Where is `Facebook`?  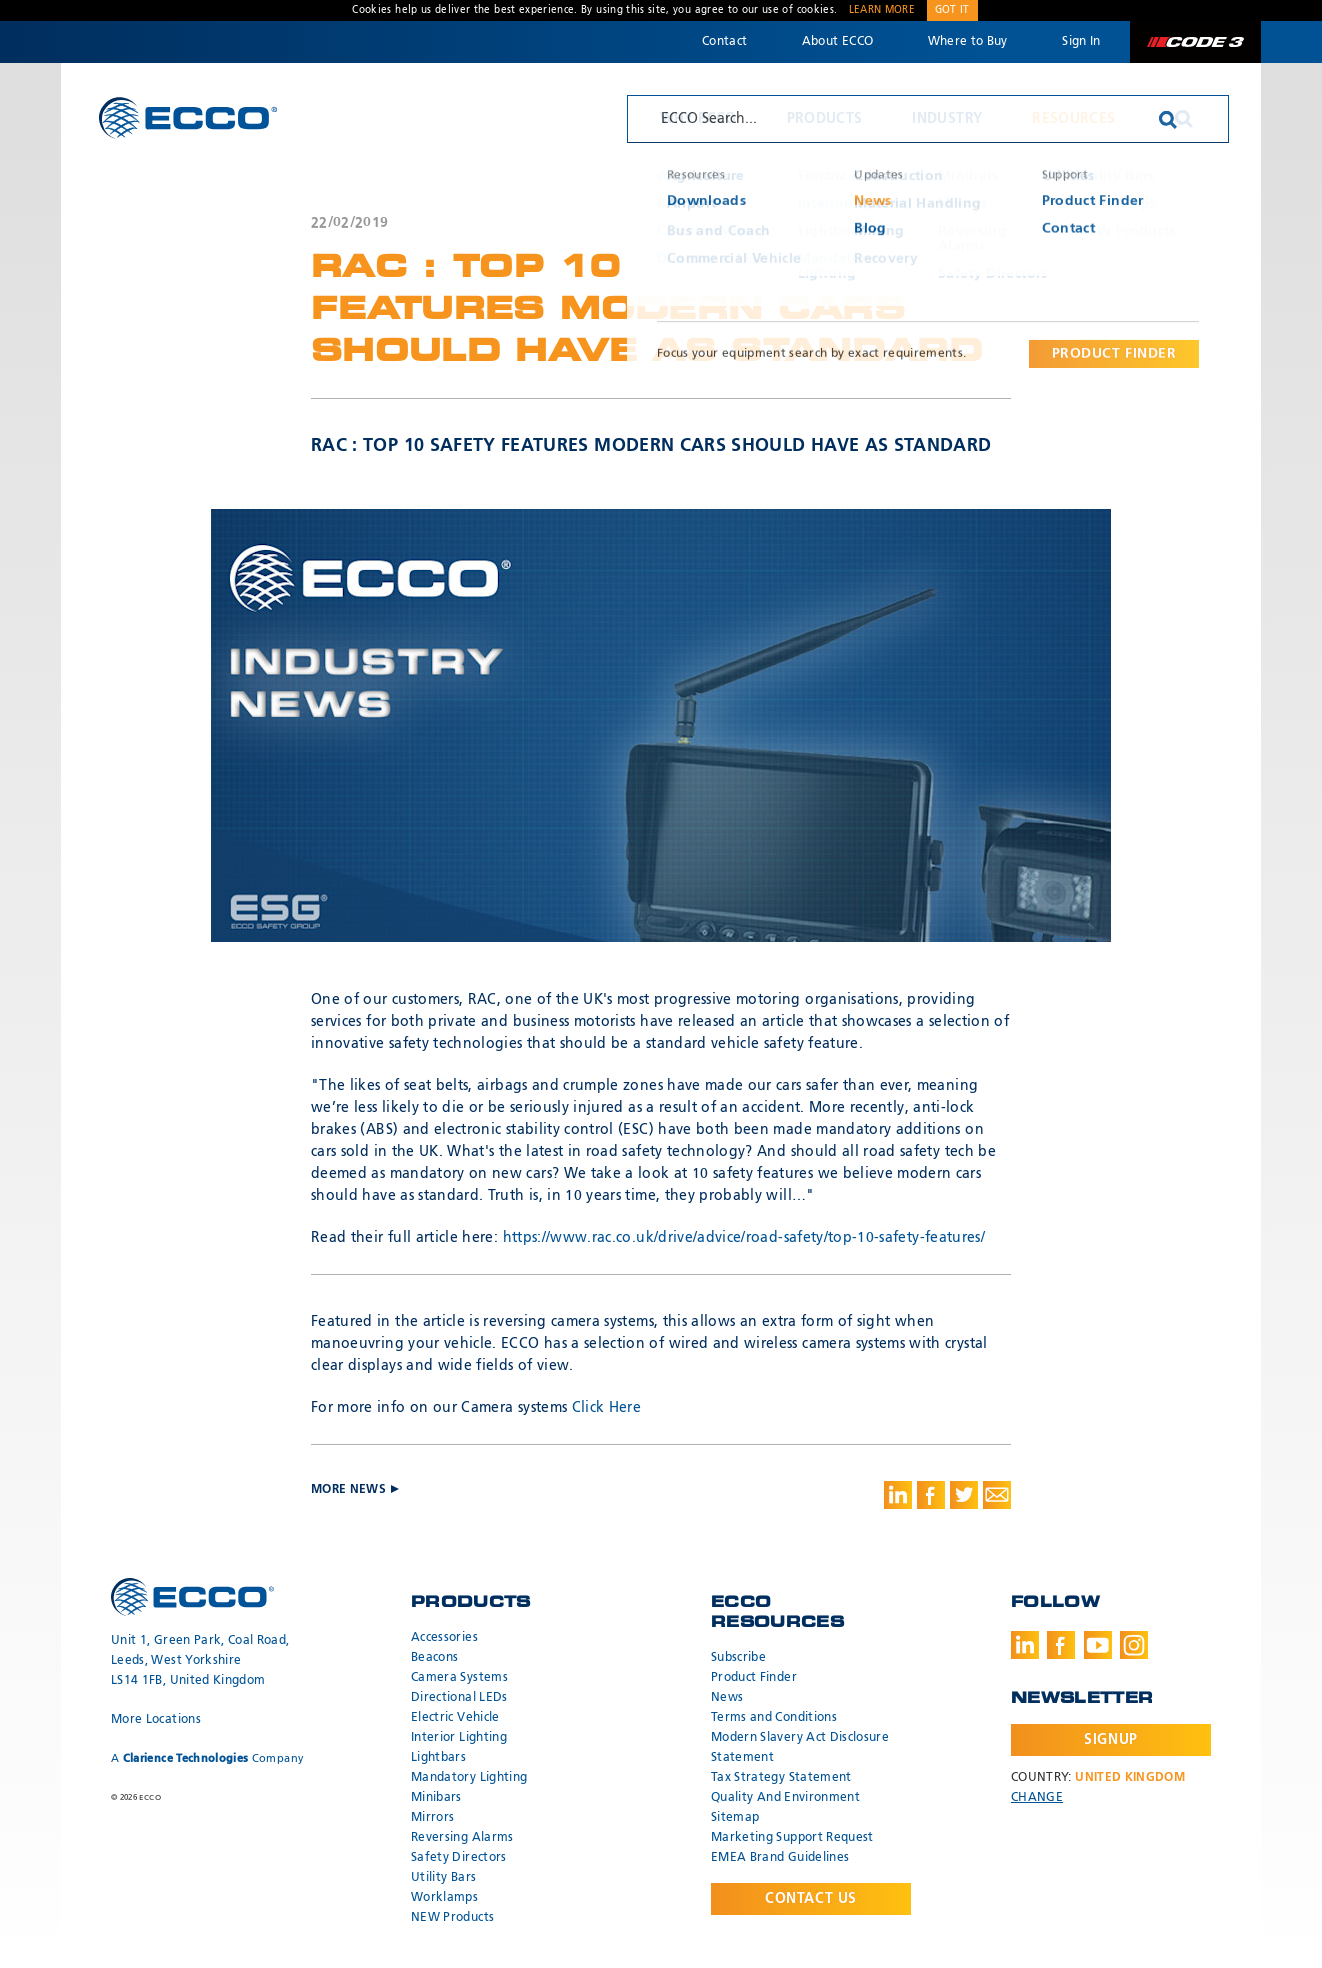
Facebook is located at coordinates (1061, 1645).